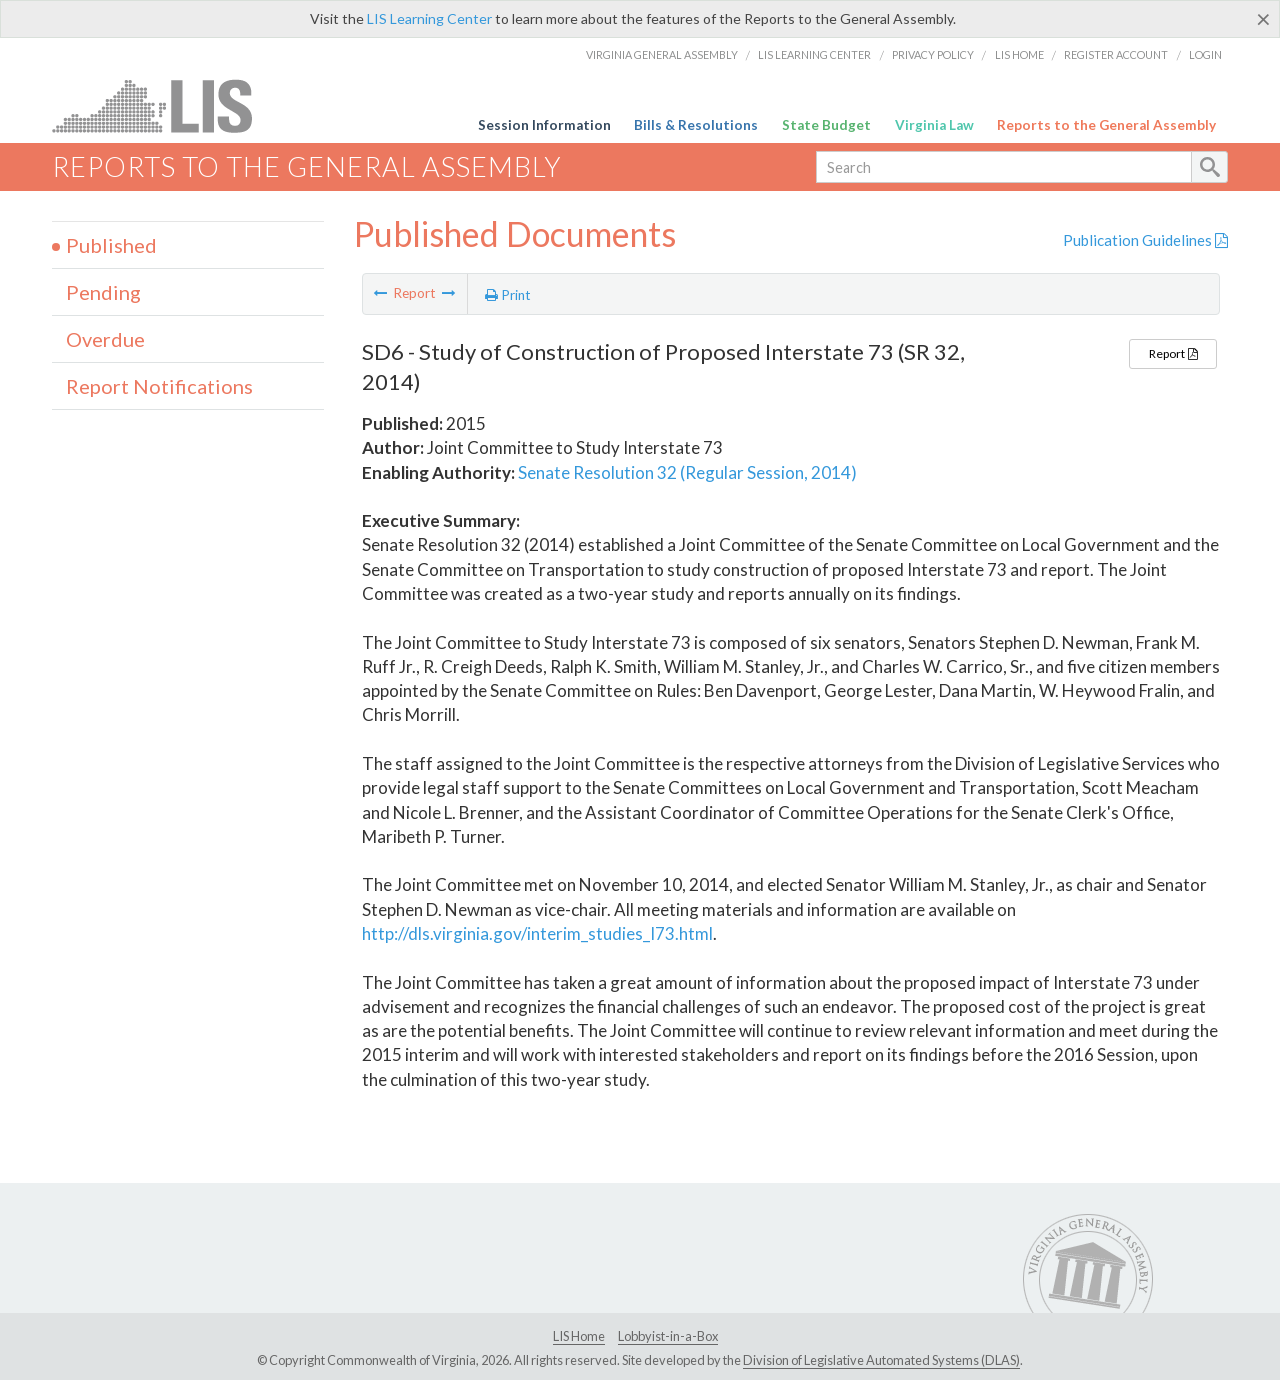  I want to click on Pending, so click(103, 292).